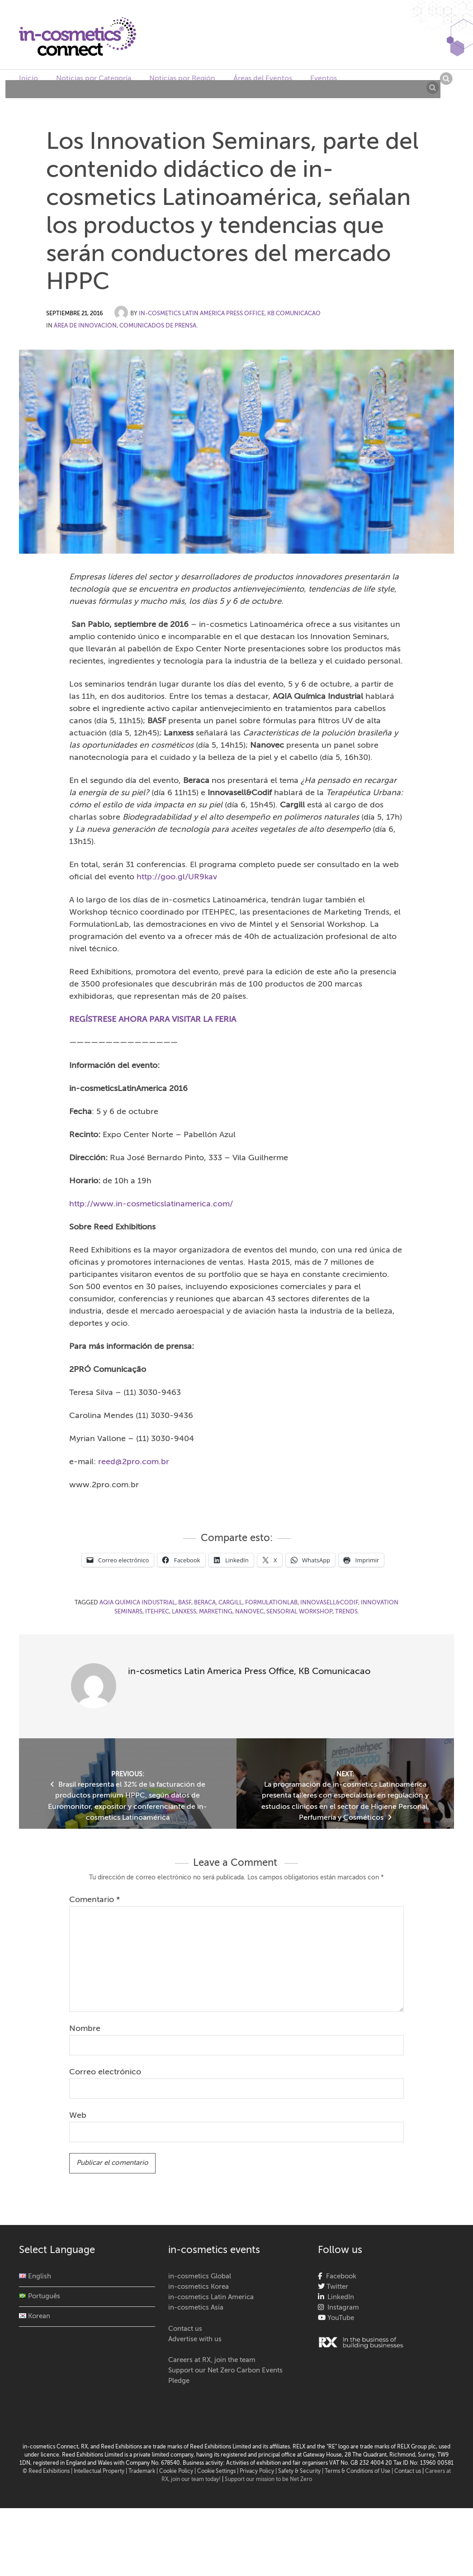  What do you see at coordinates (185, 2328) in the screenshot?
I see `Contact us` at bounding box center [185, 2328].